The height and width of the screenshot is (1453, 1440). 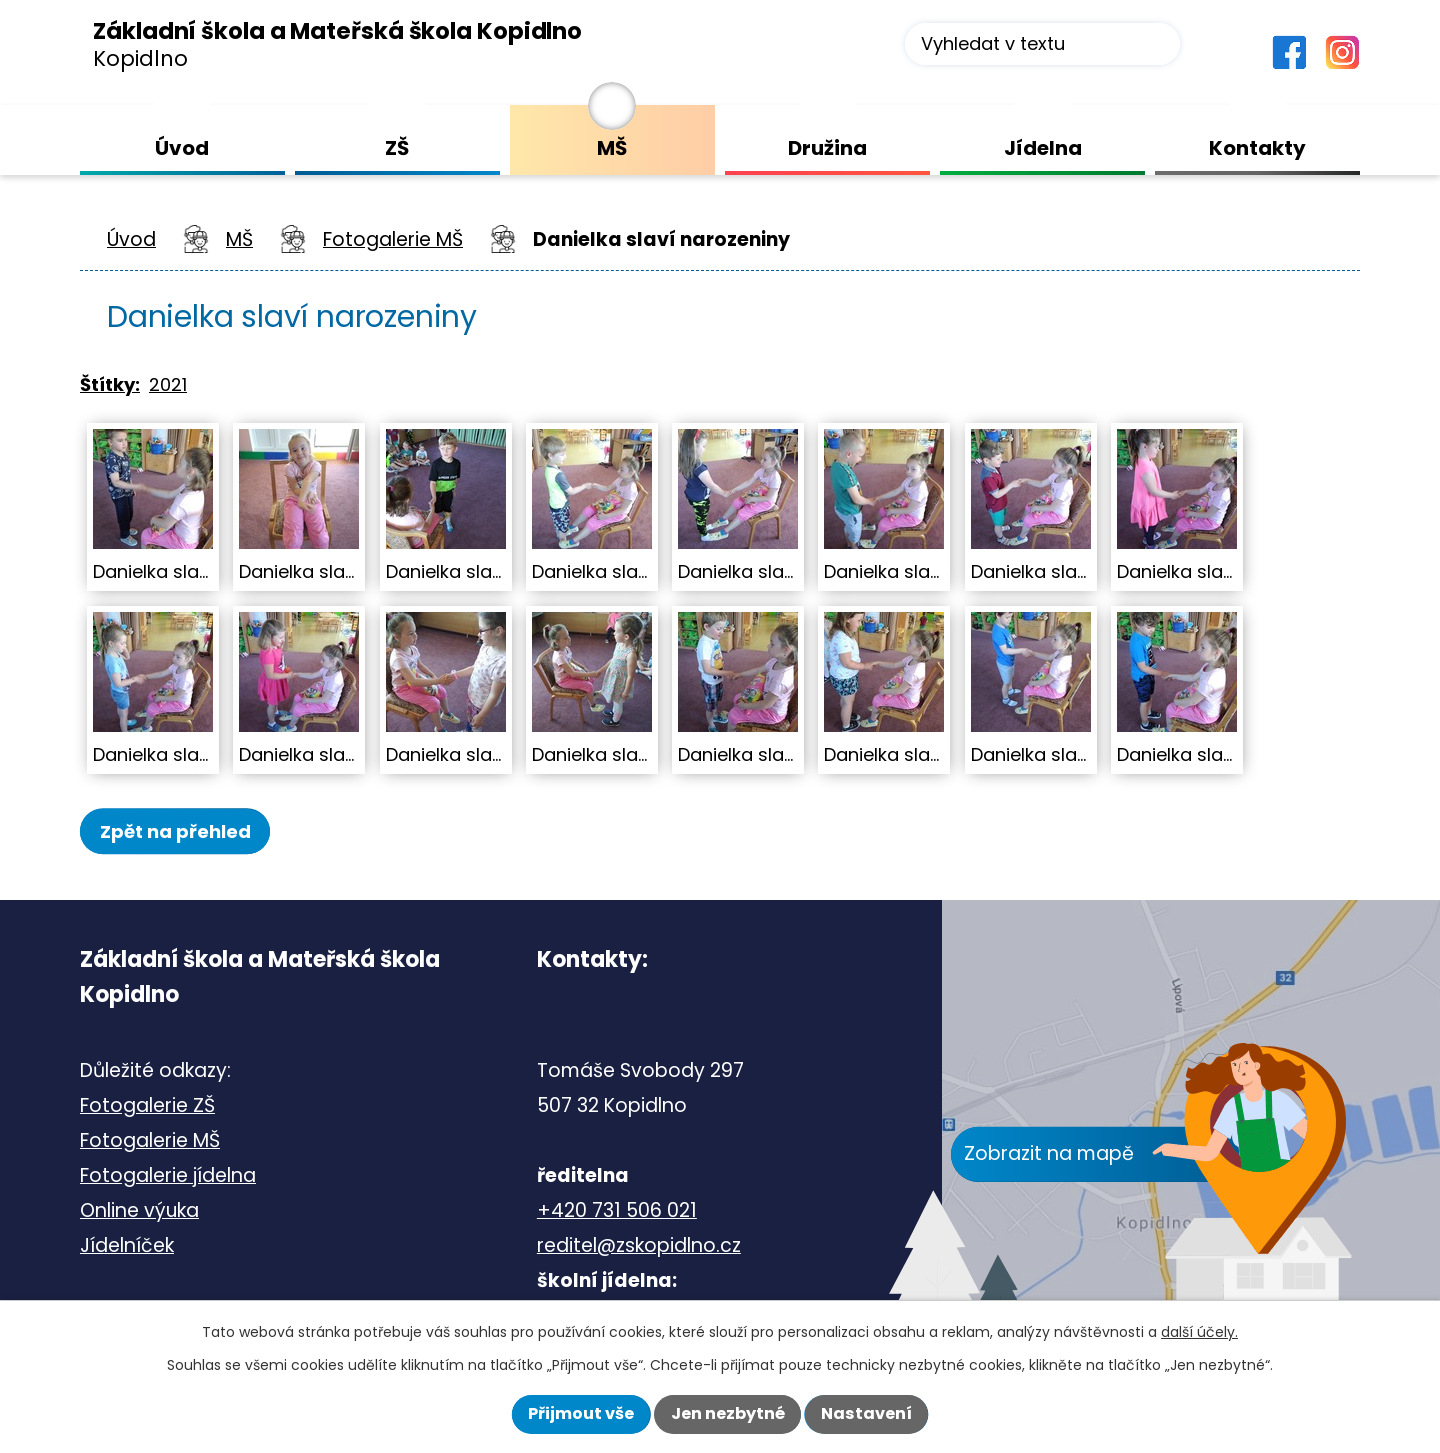 I want to click on Online výuka, so click(x=139, y=1212).